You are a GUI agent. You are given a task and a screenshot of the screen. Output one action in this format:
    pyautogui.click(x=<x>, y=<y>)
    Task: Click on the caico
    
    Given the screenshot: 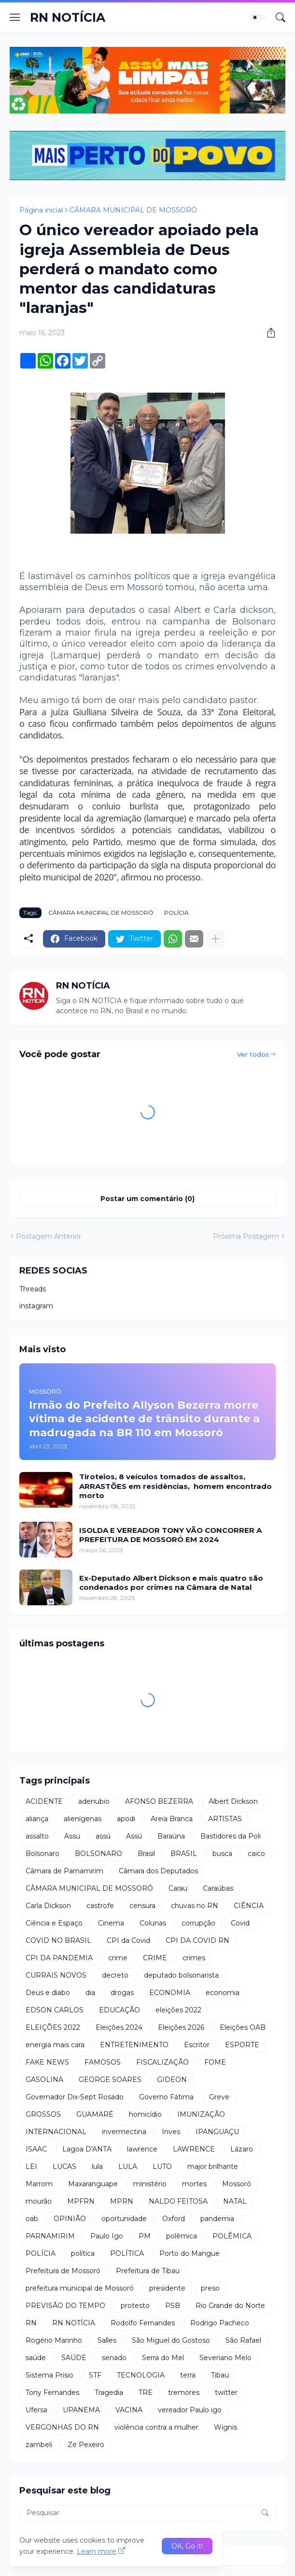 What is the action you would take?
    pyautogui.click(x=256, y=1853)
    